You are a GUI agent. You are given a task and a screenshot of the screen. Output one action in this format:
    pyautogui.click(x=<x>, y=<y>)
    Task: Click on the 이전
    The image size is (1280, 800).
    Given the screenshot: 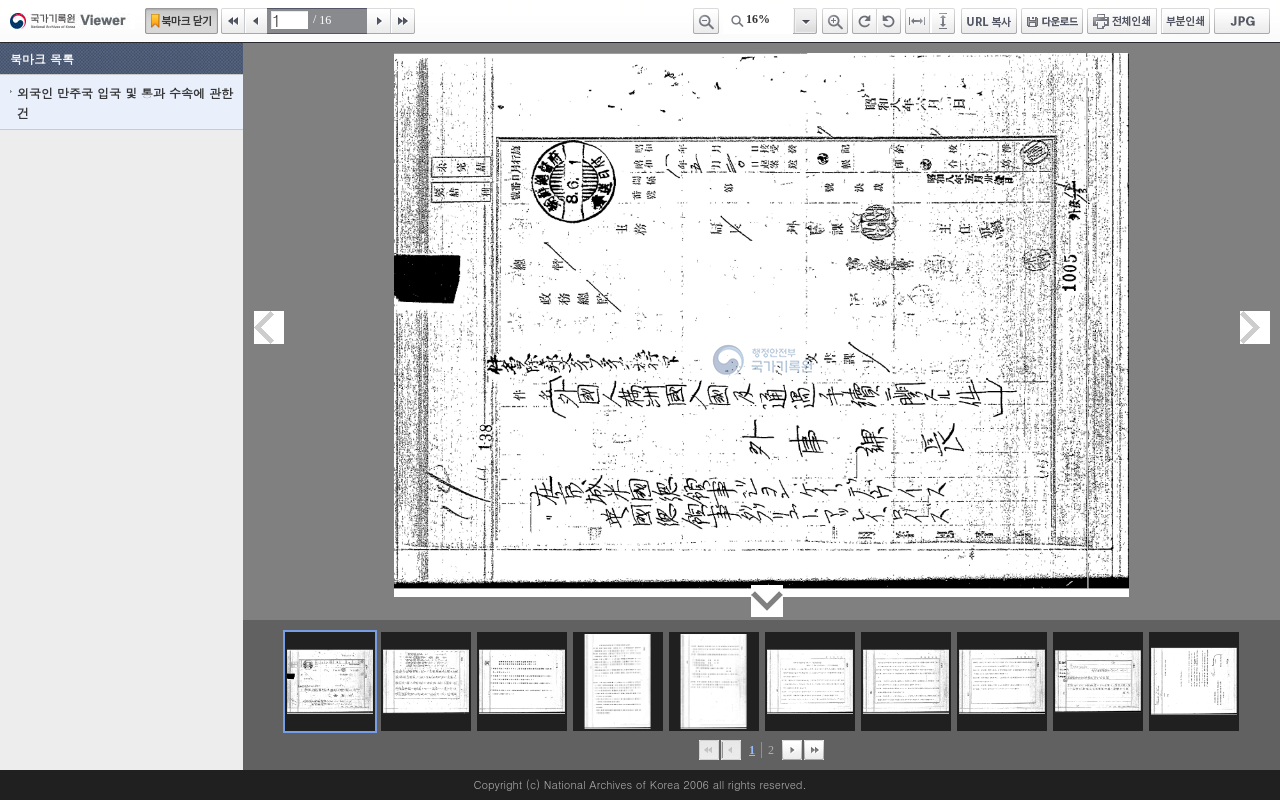 What is the action you would take?
    pyautogui.click(x=256, y=21)
    